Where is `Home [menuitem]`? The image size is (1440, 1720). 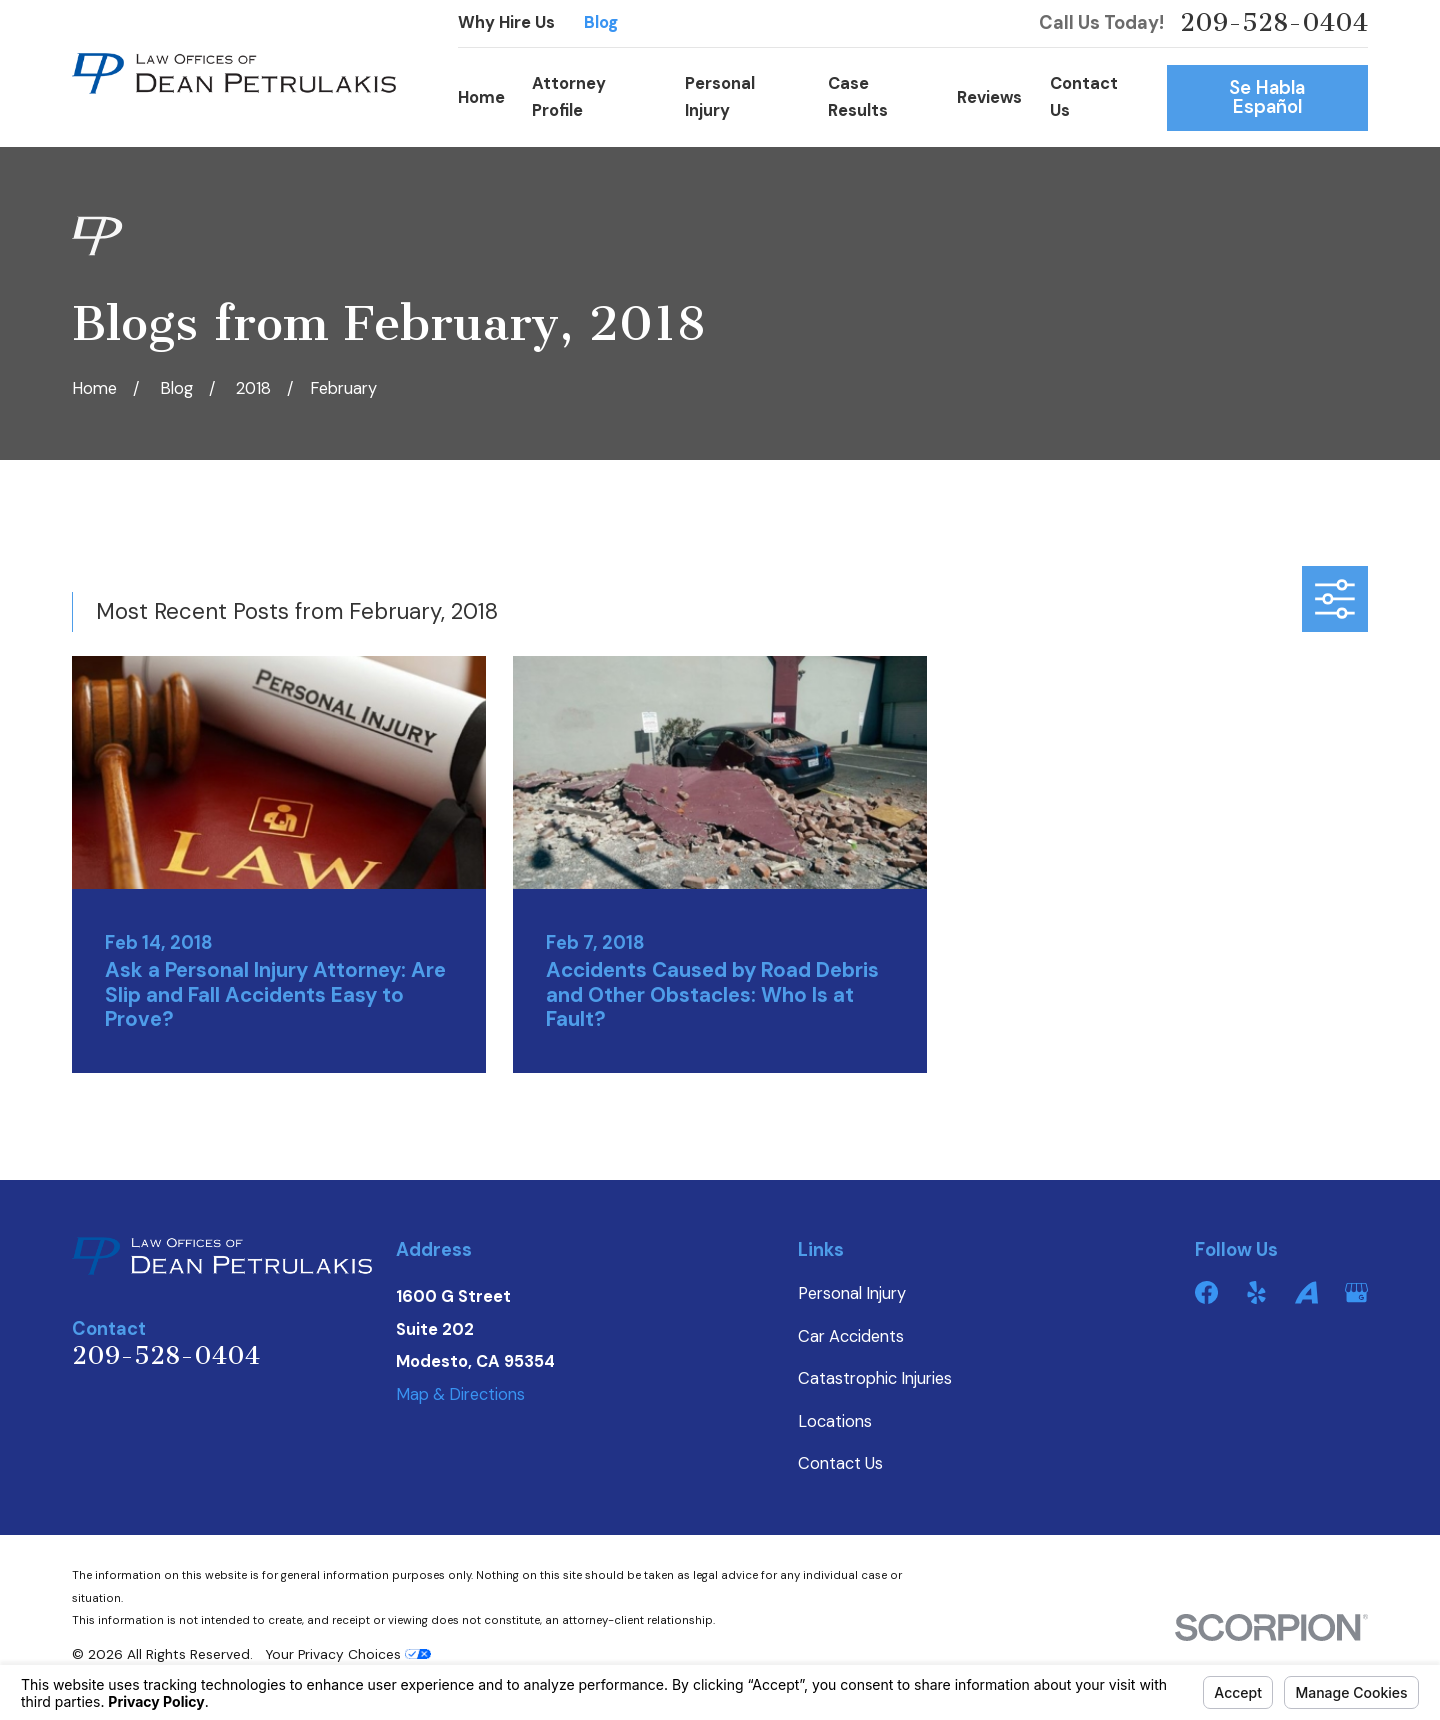 Home [menuitem] is located at coordinates (481, 97).